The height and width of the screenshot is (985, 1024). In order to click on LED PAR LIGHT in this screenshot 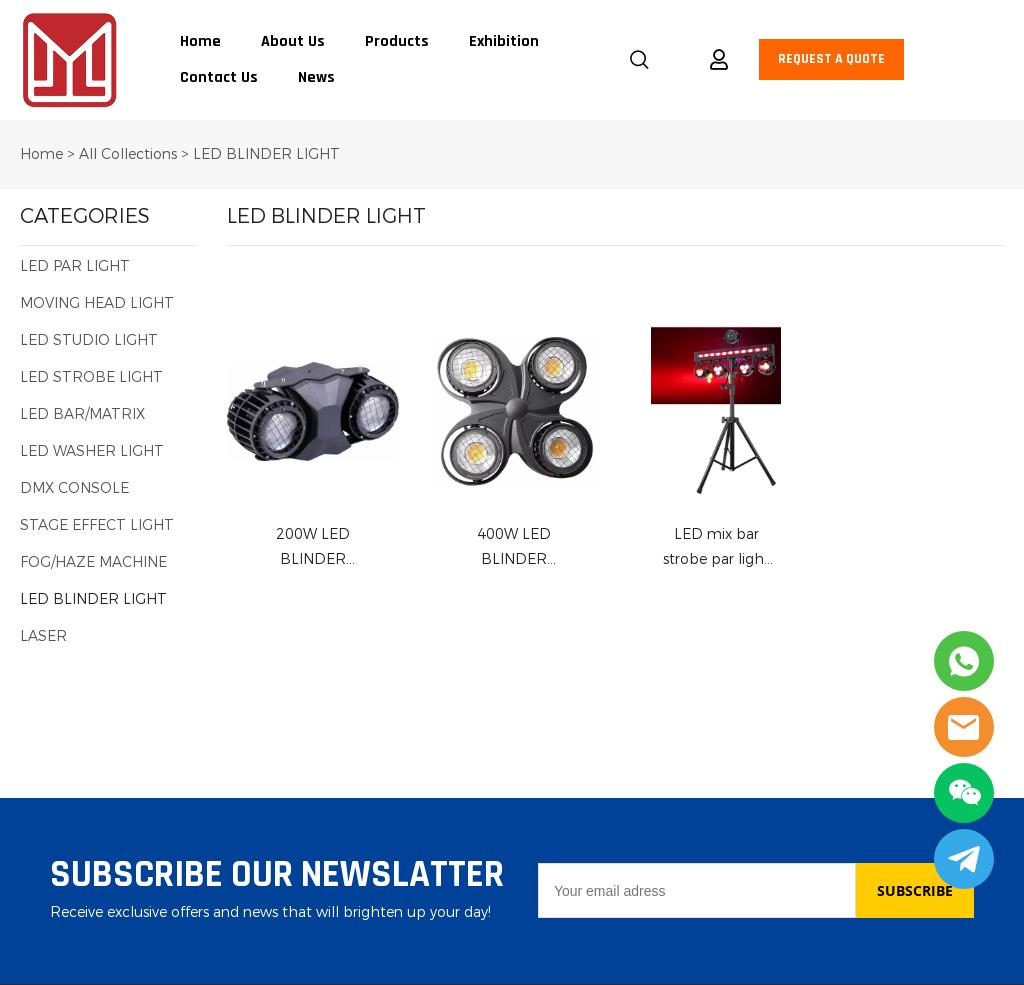, I will do `click(75, 266)`.